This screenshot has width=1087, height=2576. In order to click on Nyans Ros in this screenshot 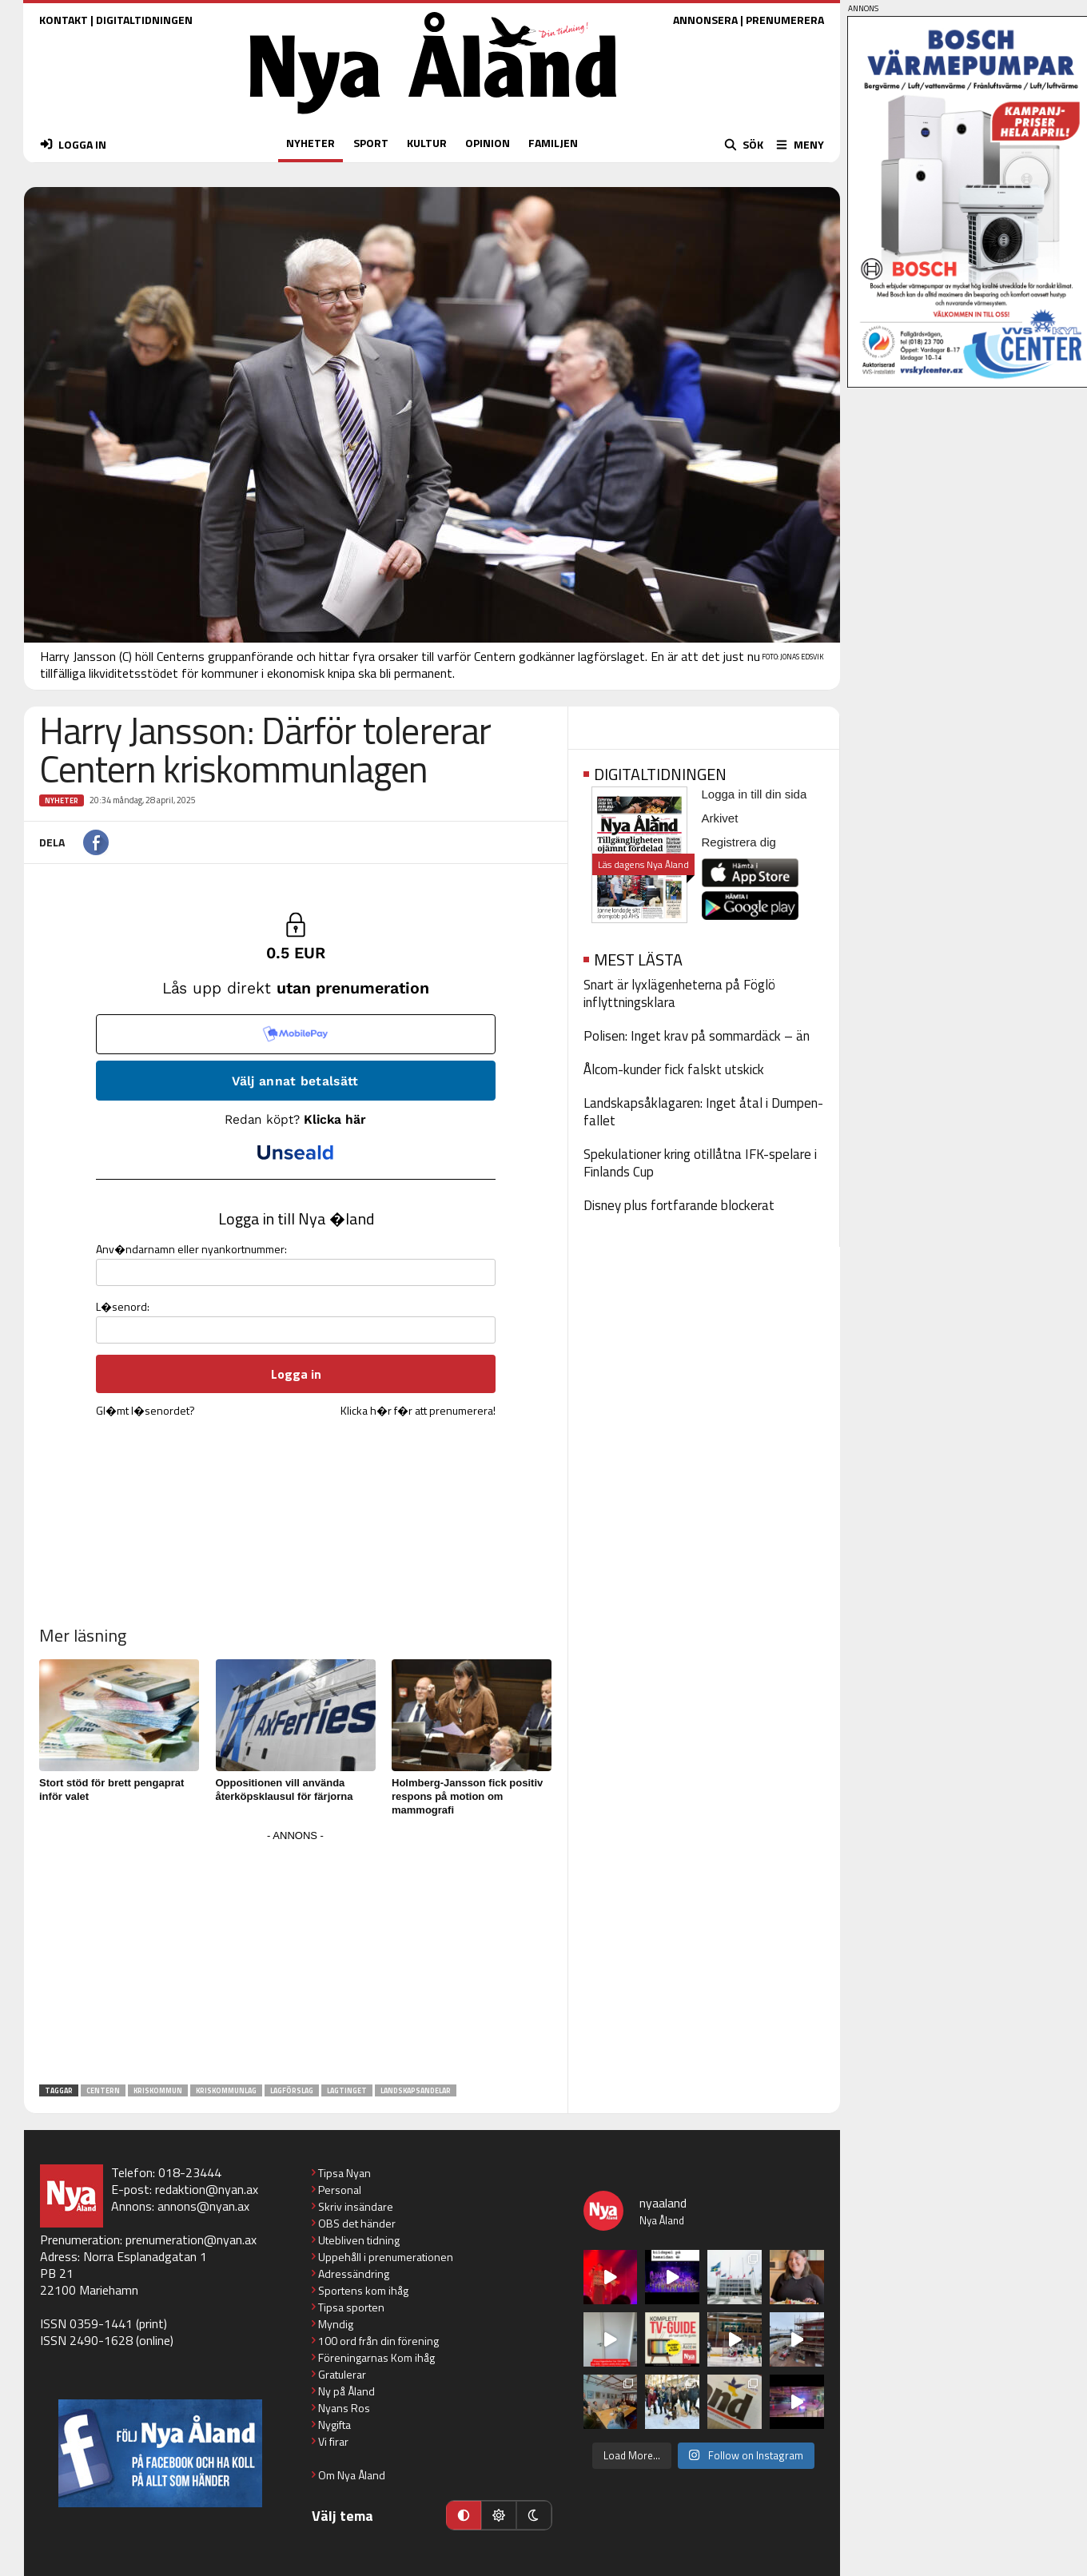, I will do `click(344, 2407)`.